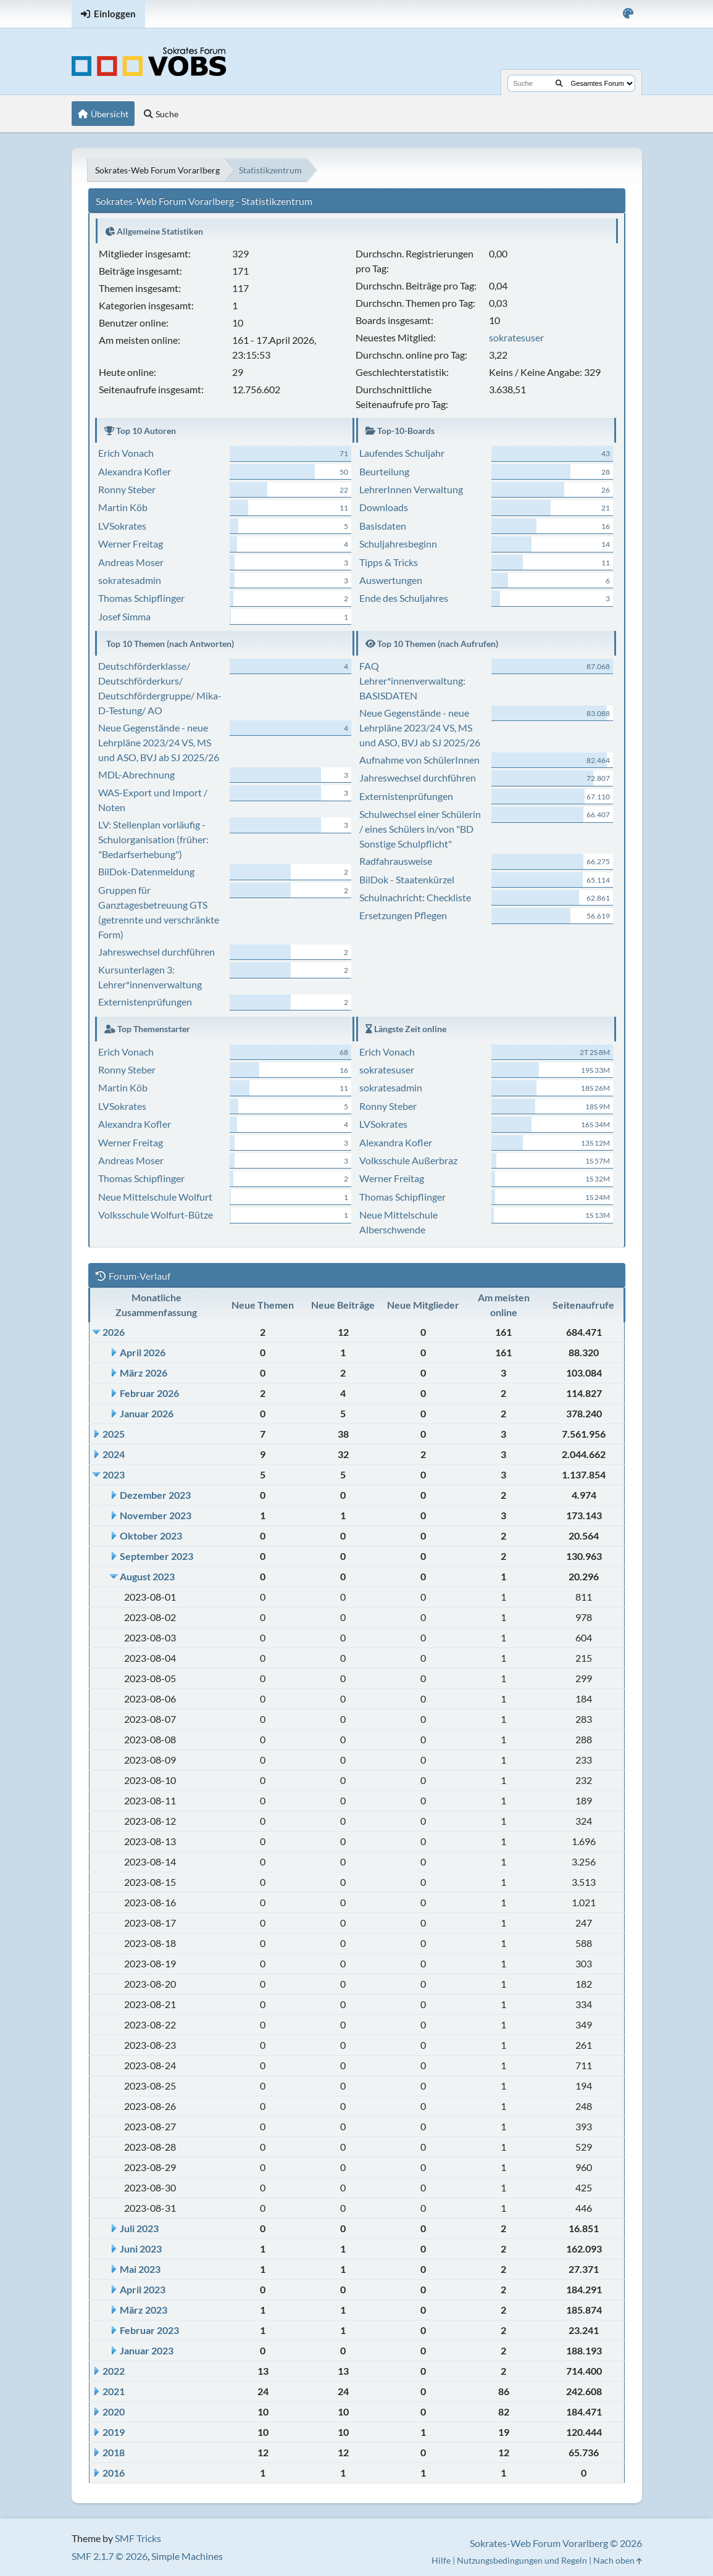 This screenshot has width=713, height=2576. I want to click on SMF Tricks, so click(138, 2538).